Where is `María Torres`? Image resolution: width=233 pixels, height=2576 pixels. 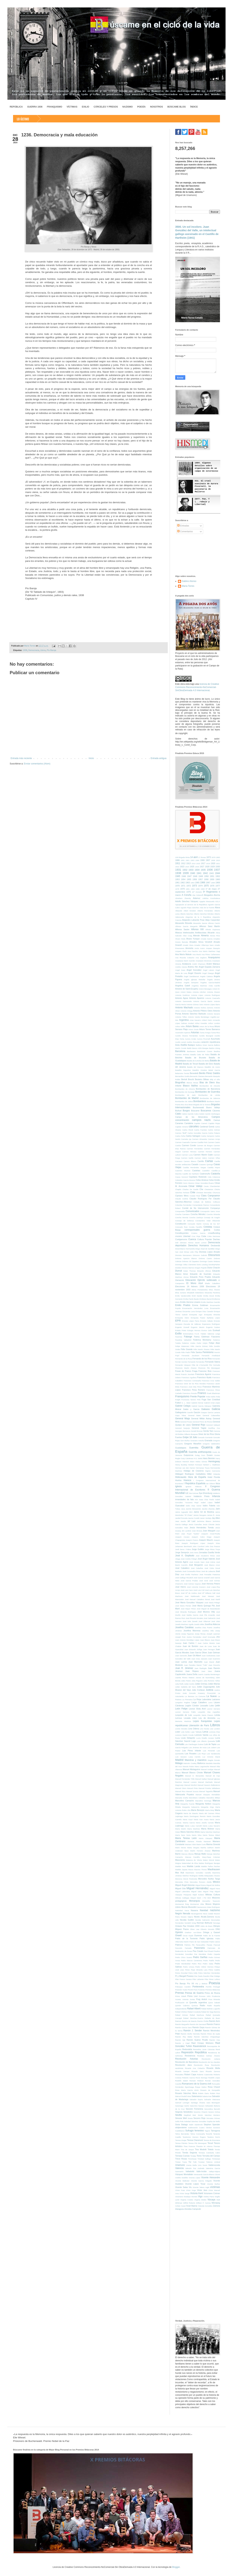 María Torres is located at coordinates (188, 586).